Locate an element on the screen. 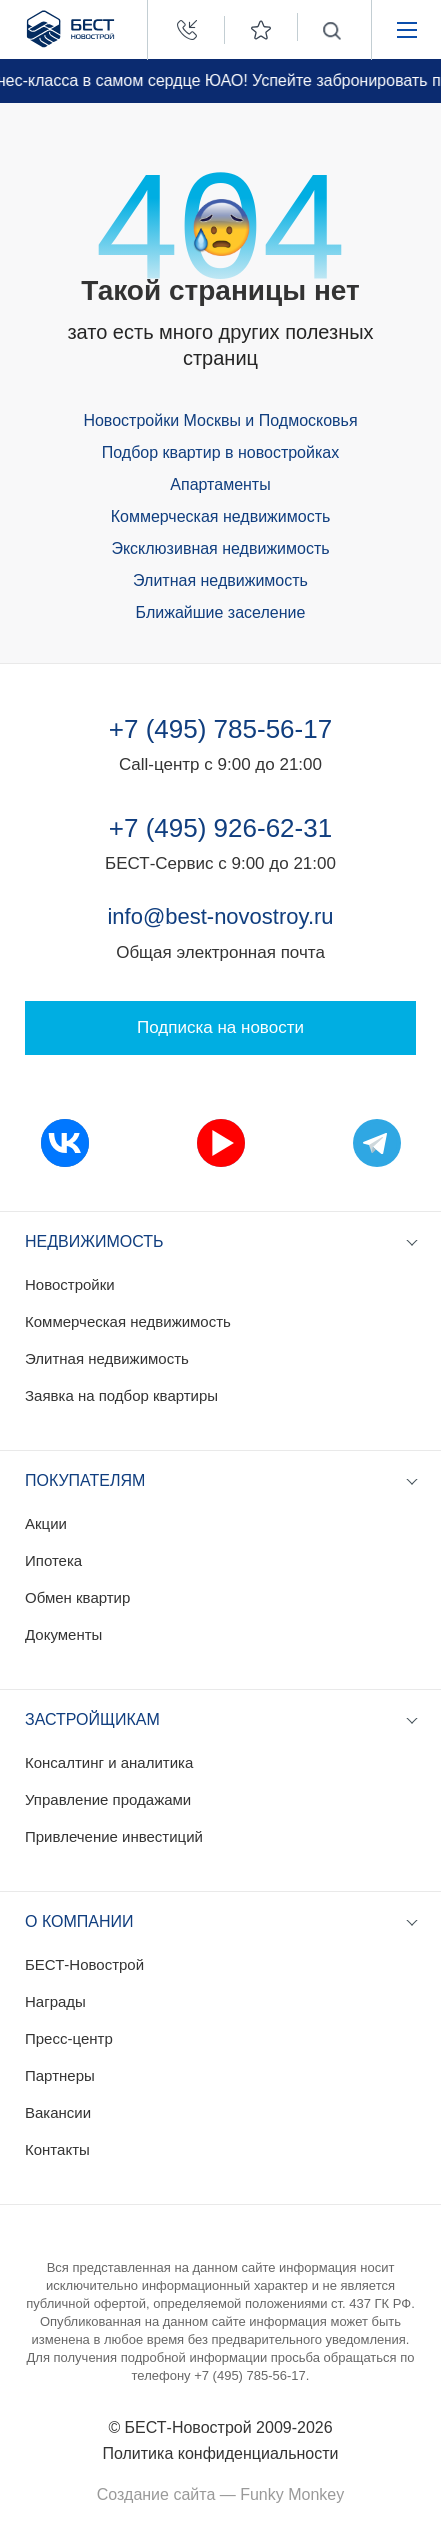  Ипотека is located at coordinates (53, 1560).